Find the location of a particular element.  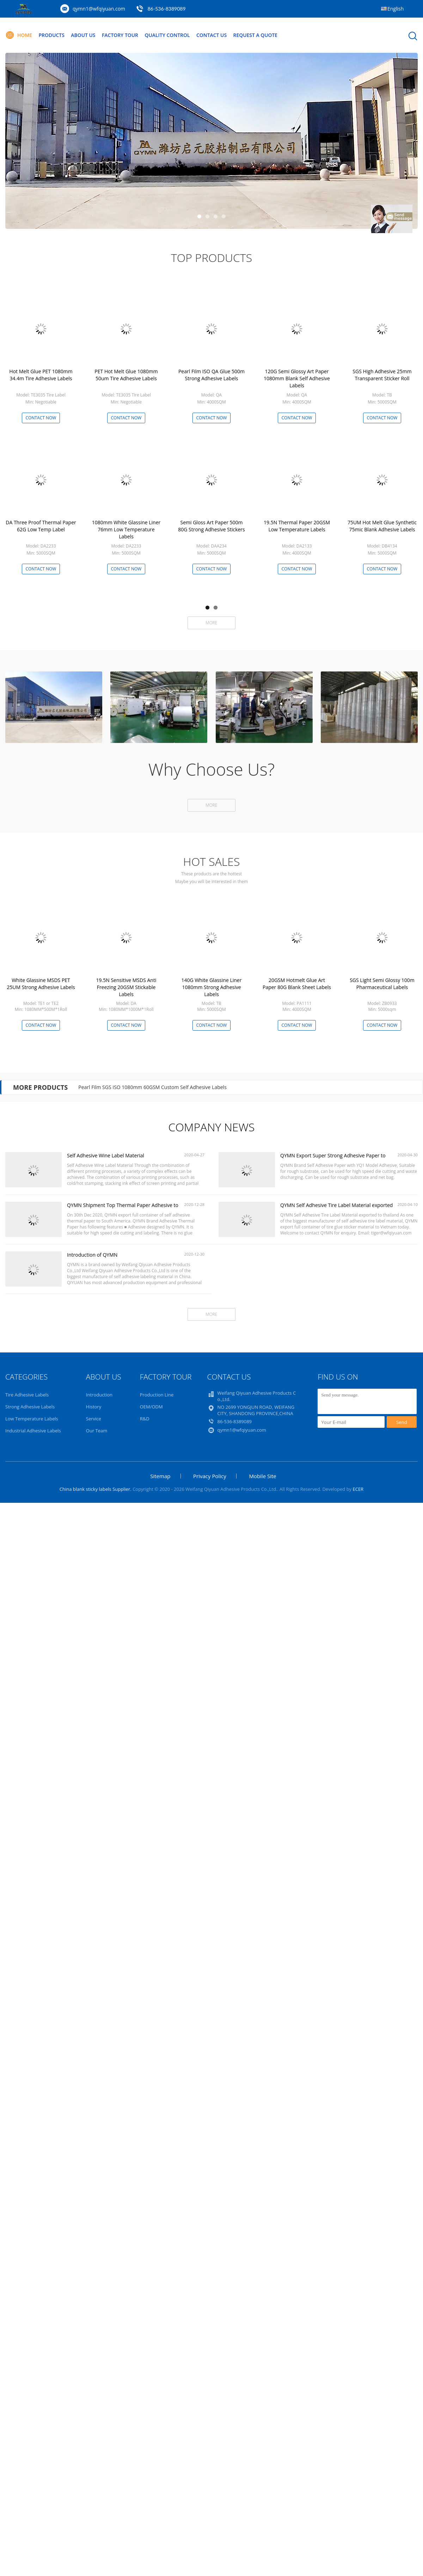

Strong Adhesive Labels is located at coordinates (30, 1406).